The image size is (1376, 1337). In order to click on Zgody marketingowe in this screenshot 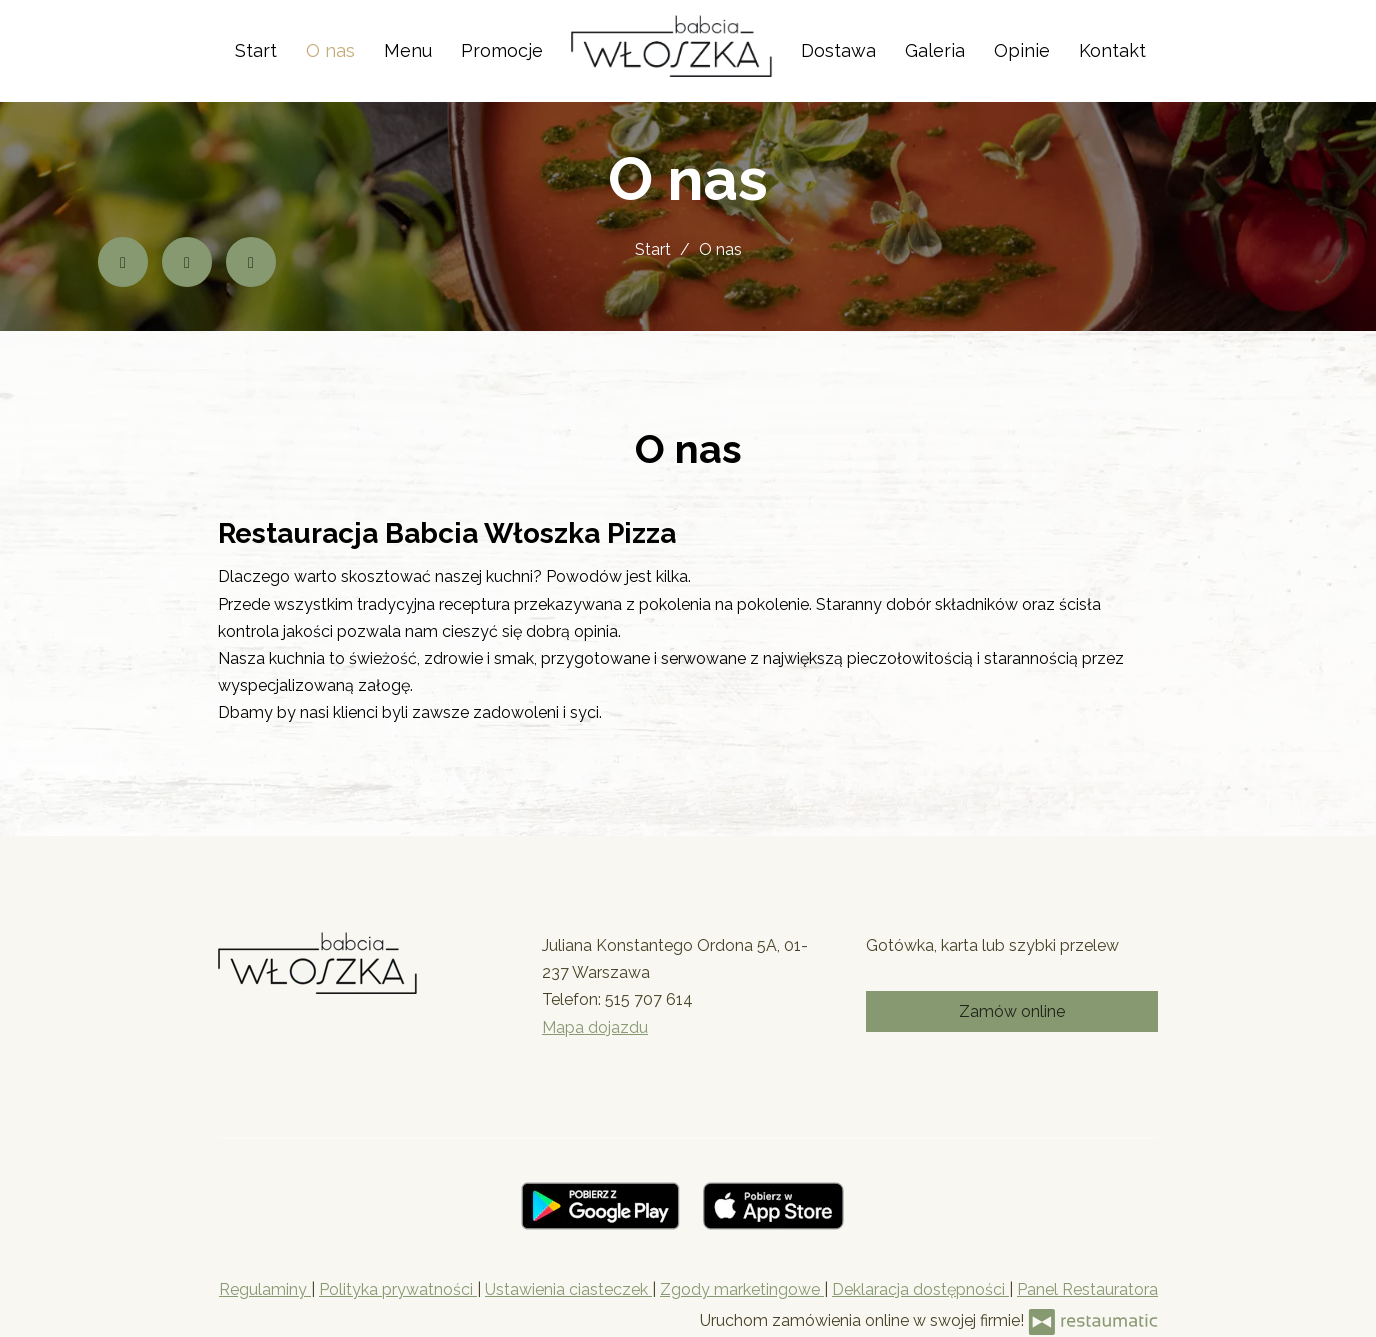, I will do `click(742, 1289)`.